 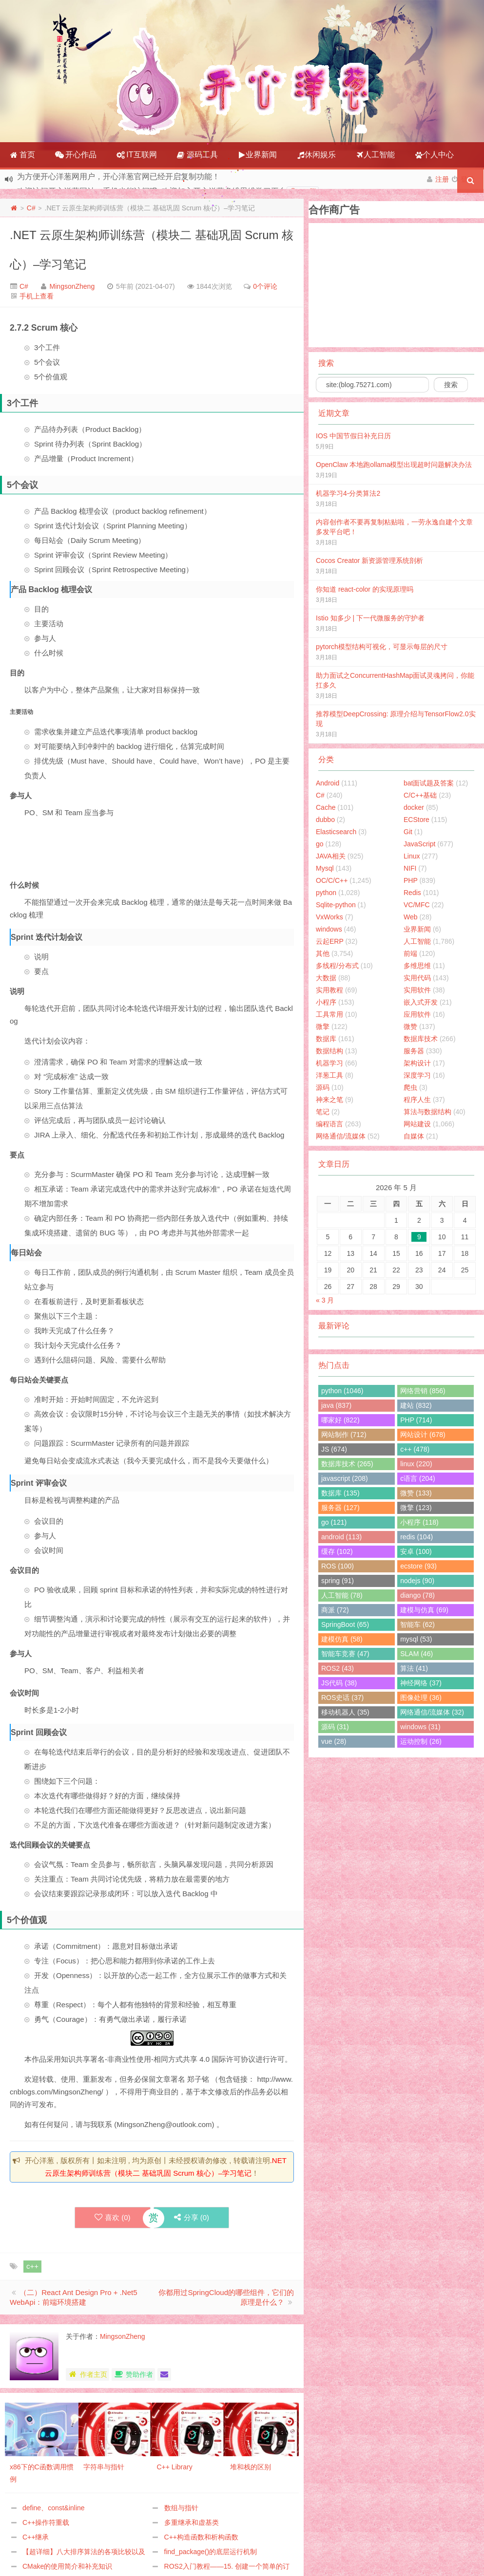 I want to click on C/C++基础, so click(x=420, y=795).